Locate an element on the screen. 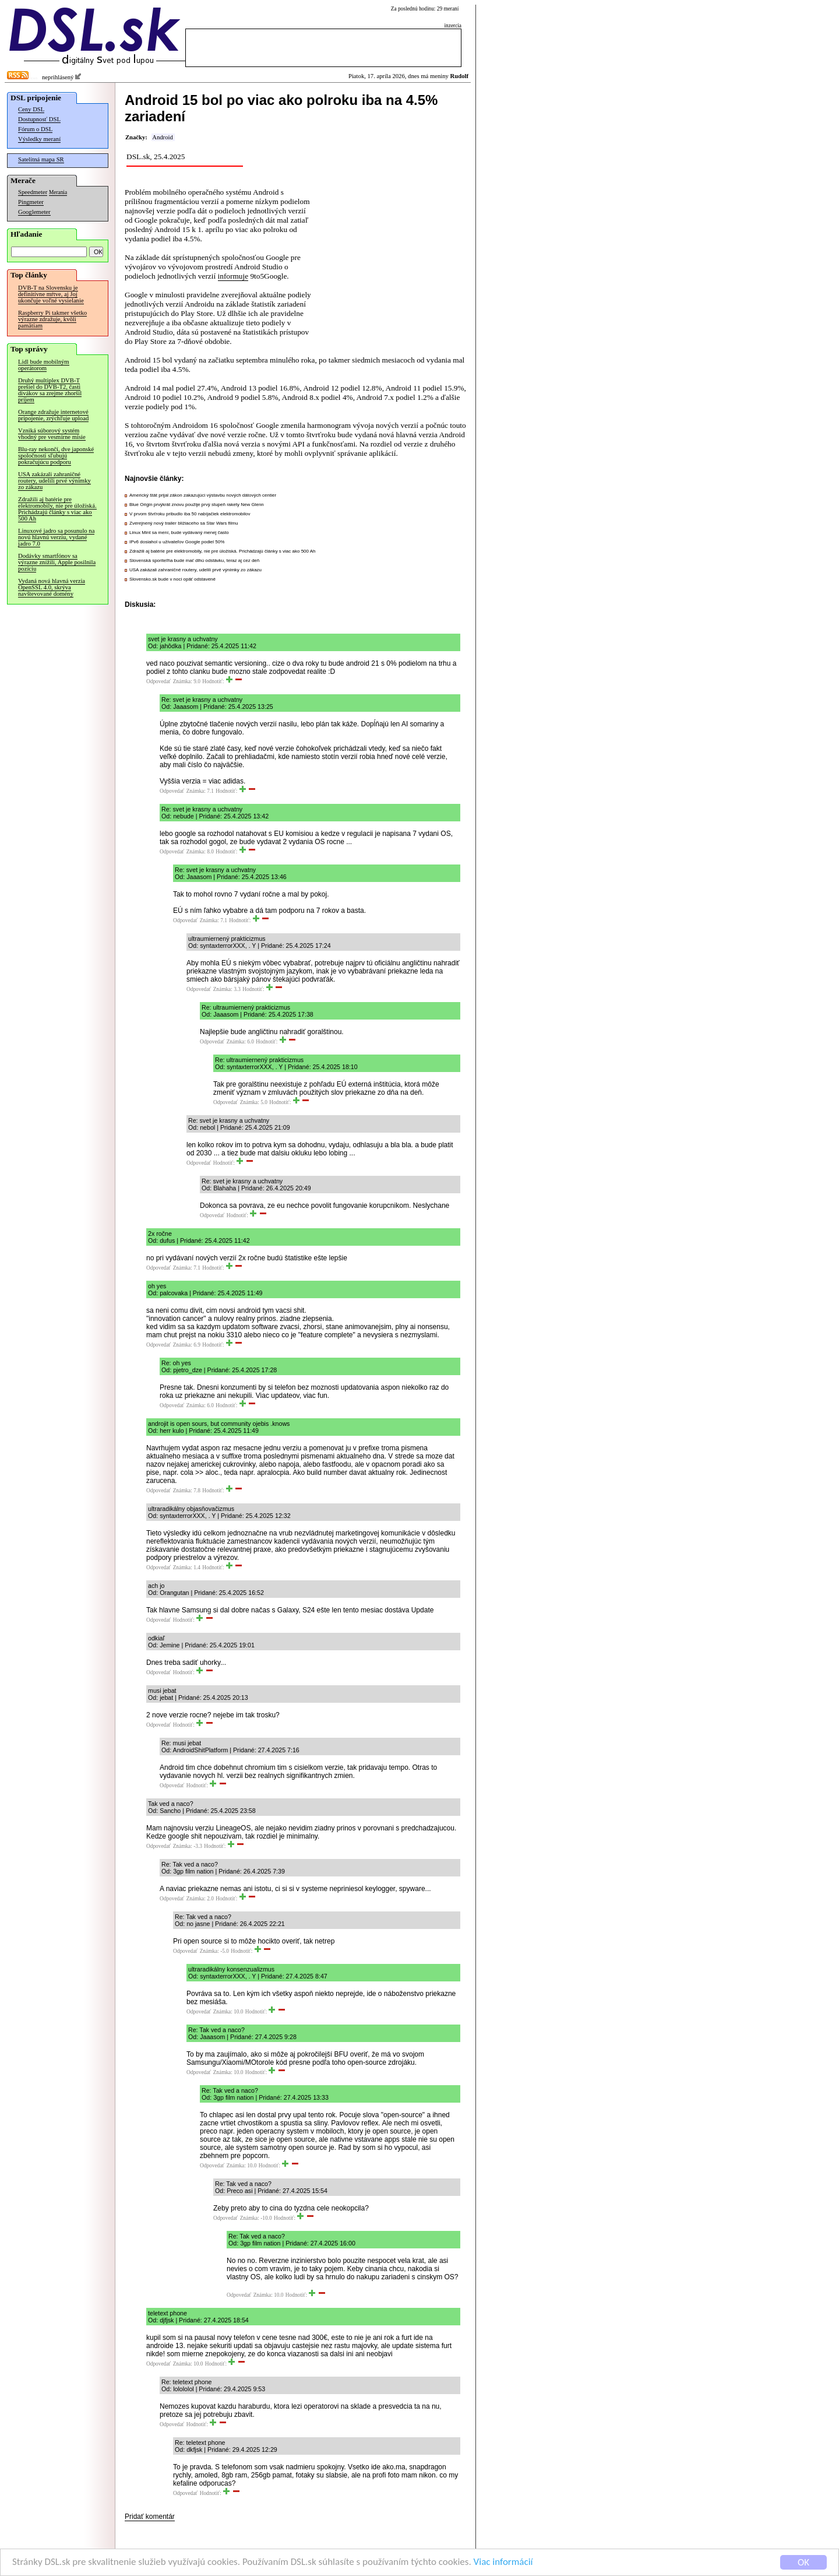  Pridať komentár is located at coordinates (150, 2516).